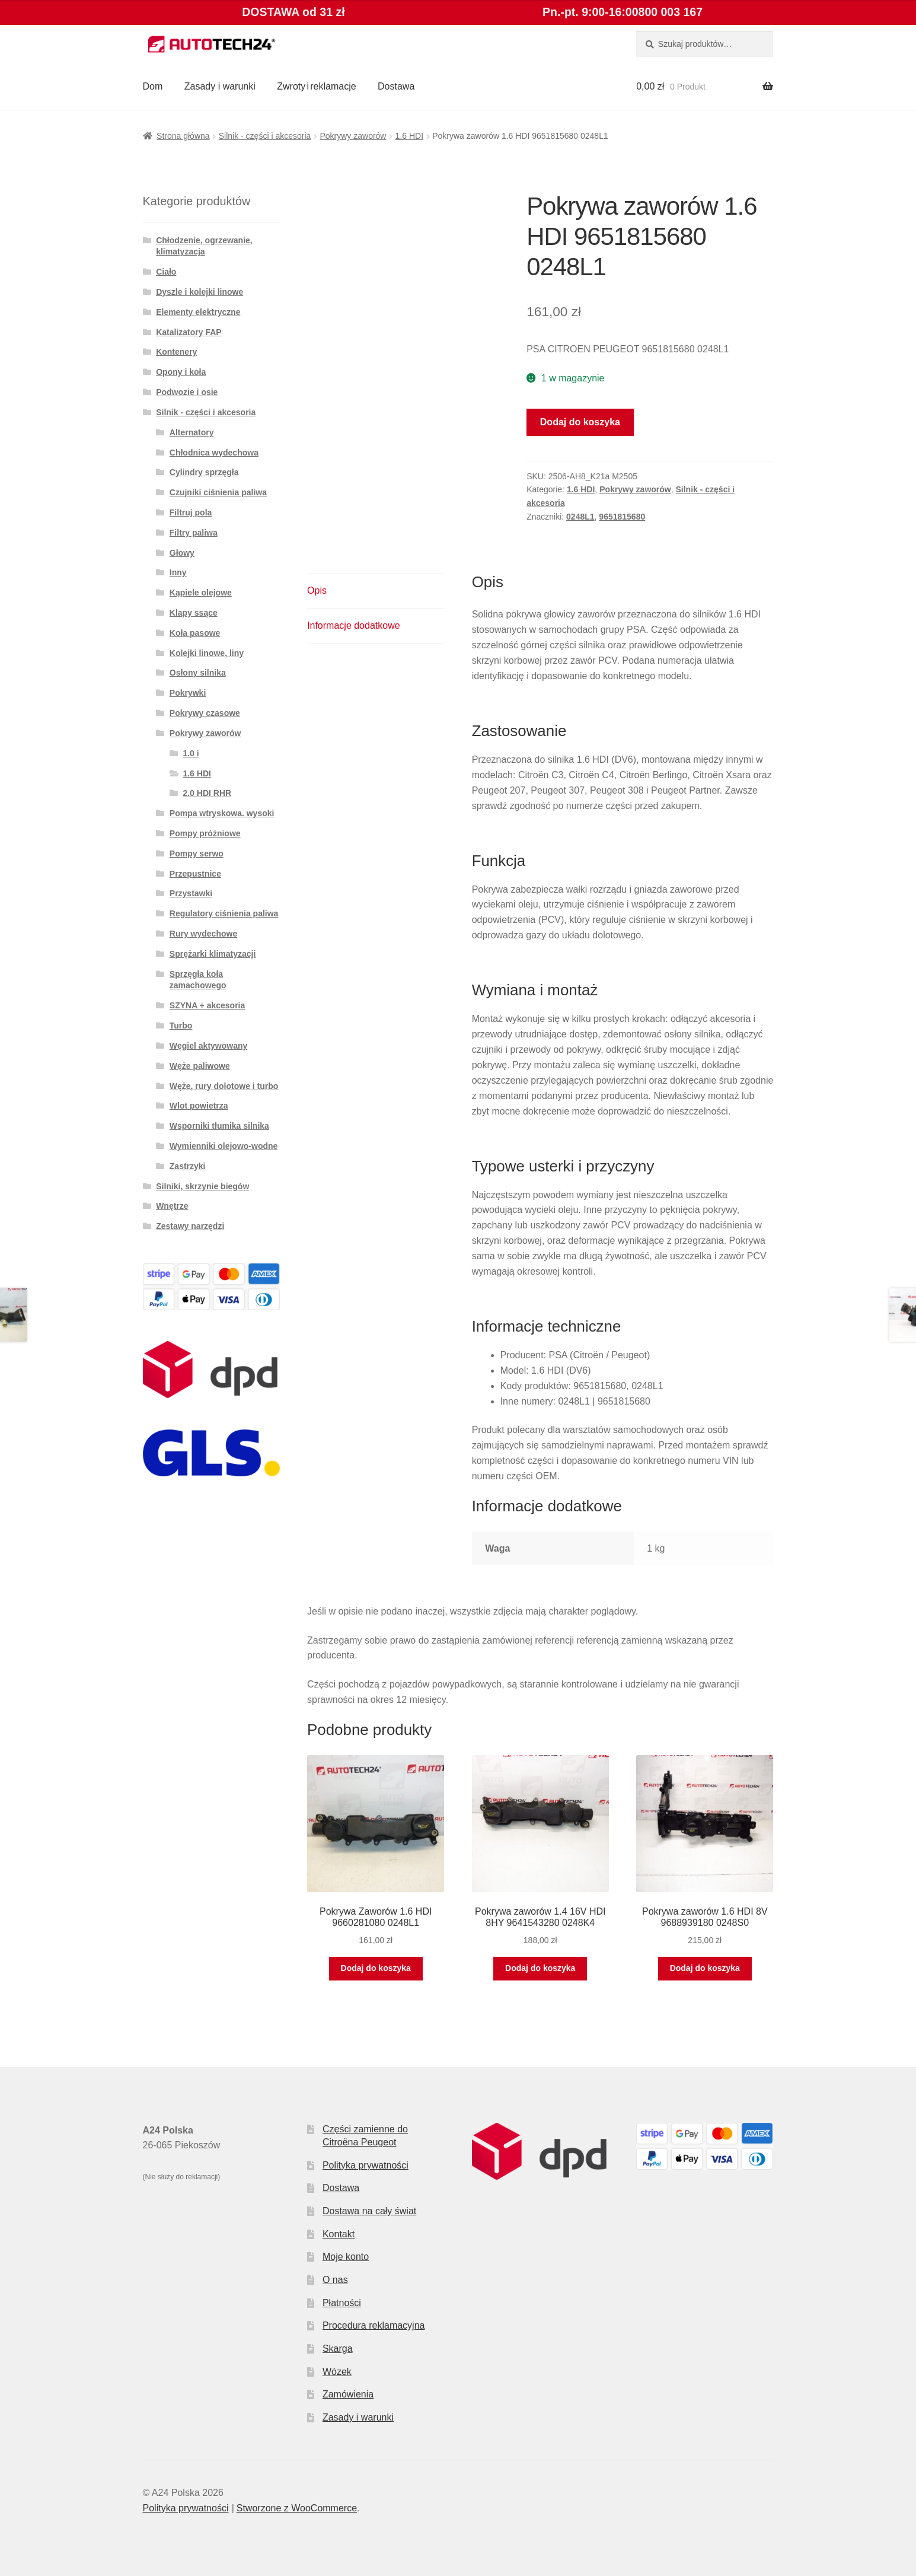  I want to click on Kąpiele olejowe, so click(201, 592).